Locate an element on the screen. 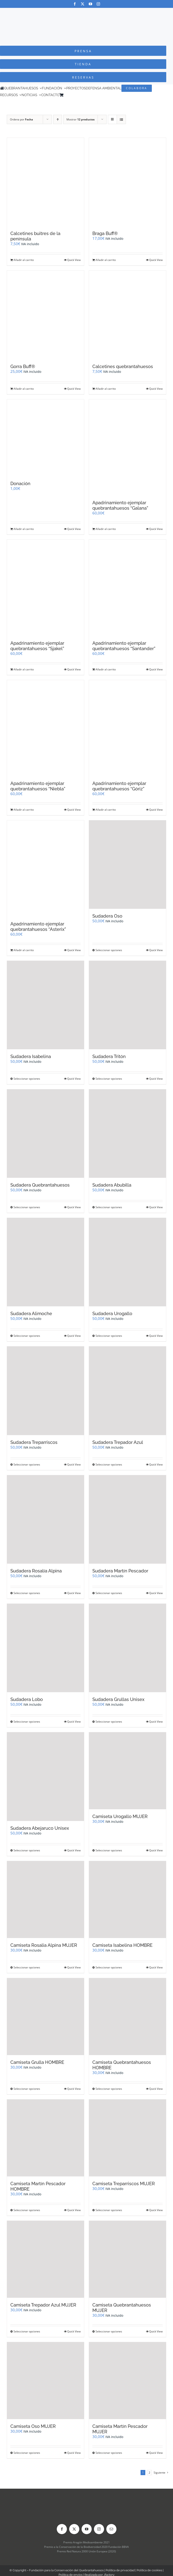 The image size is (173, 2576). [Camiseta Rosalia Alpina MUJER] is located at coordinates (45, 1899).